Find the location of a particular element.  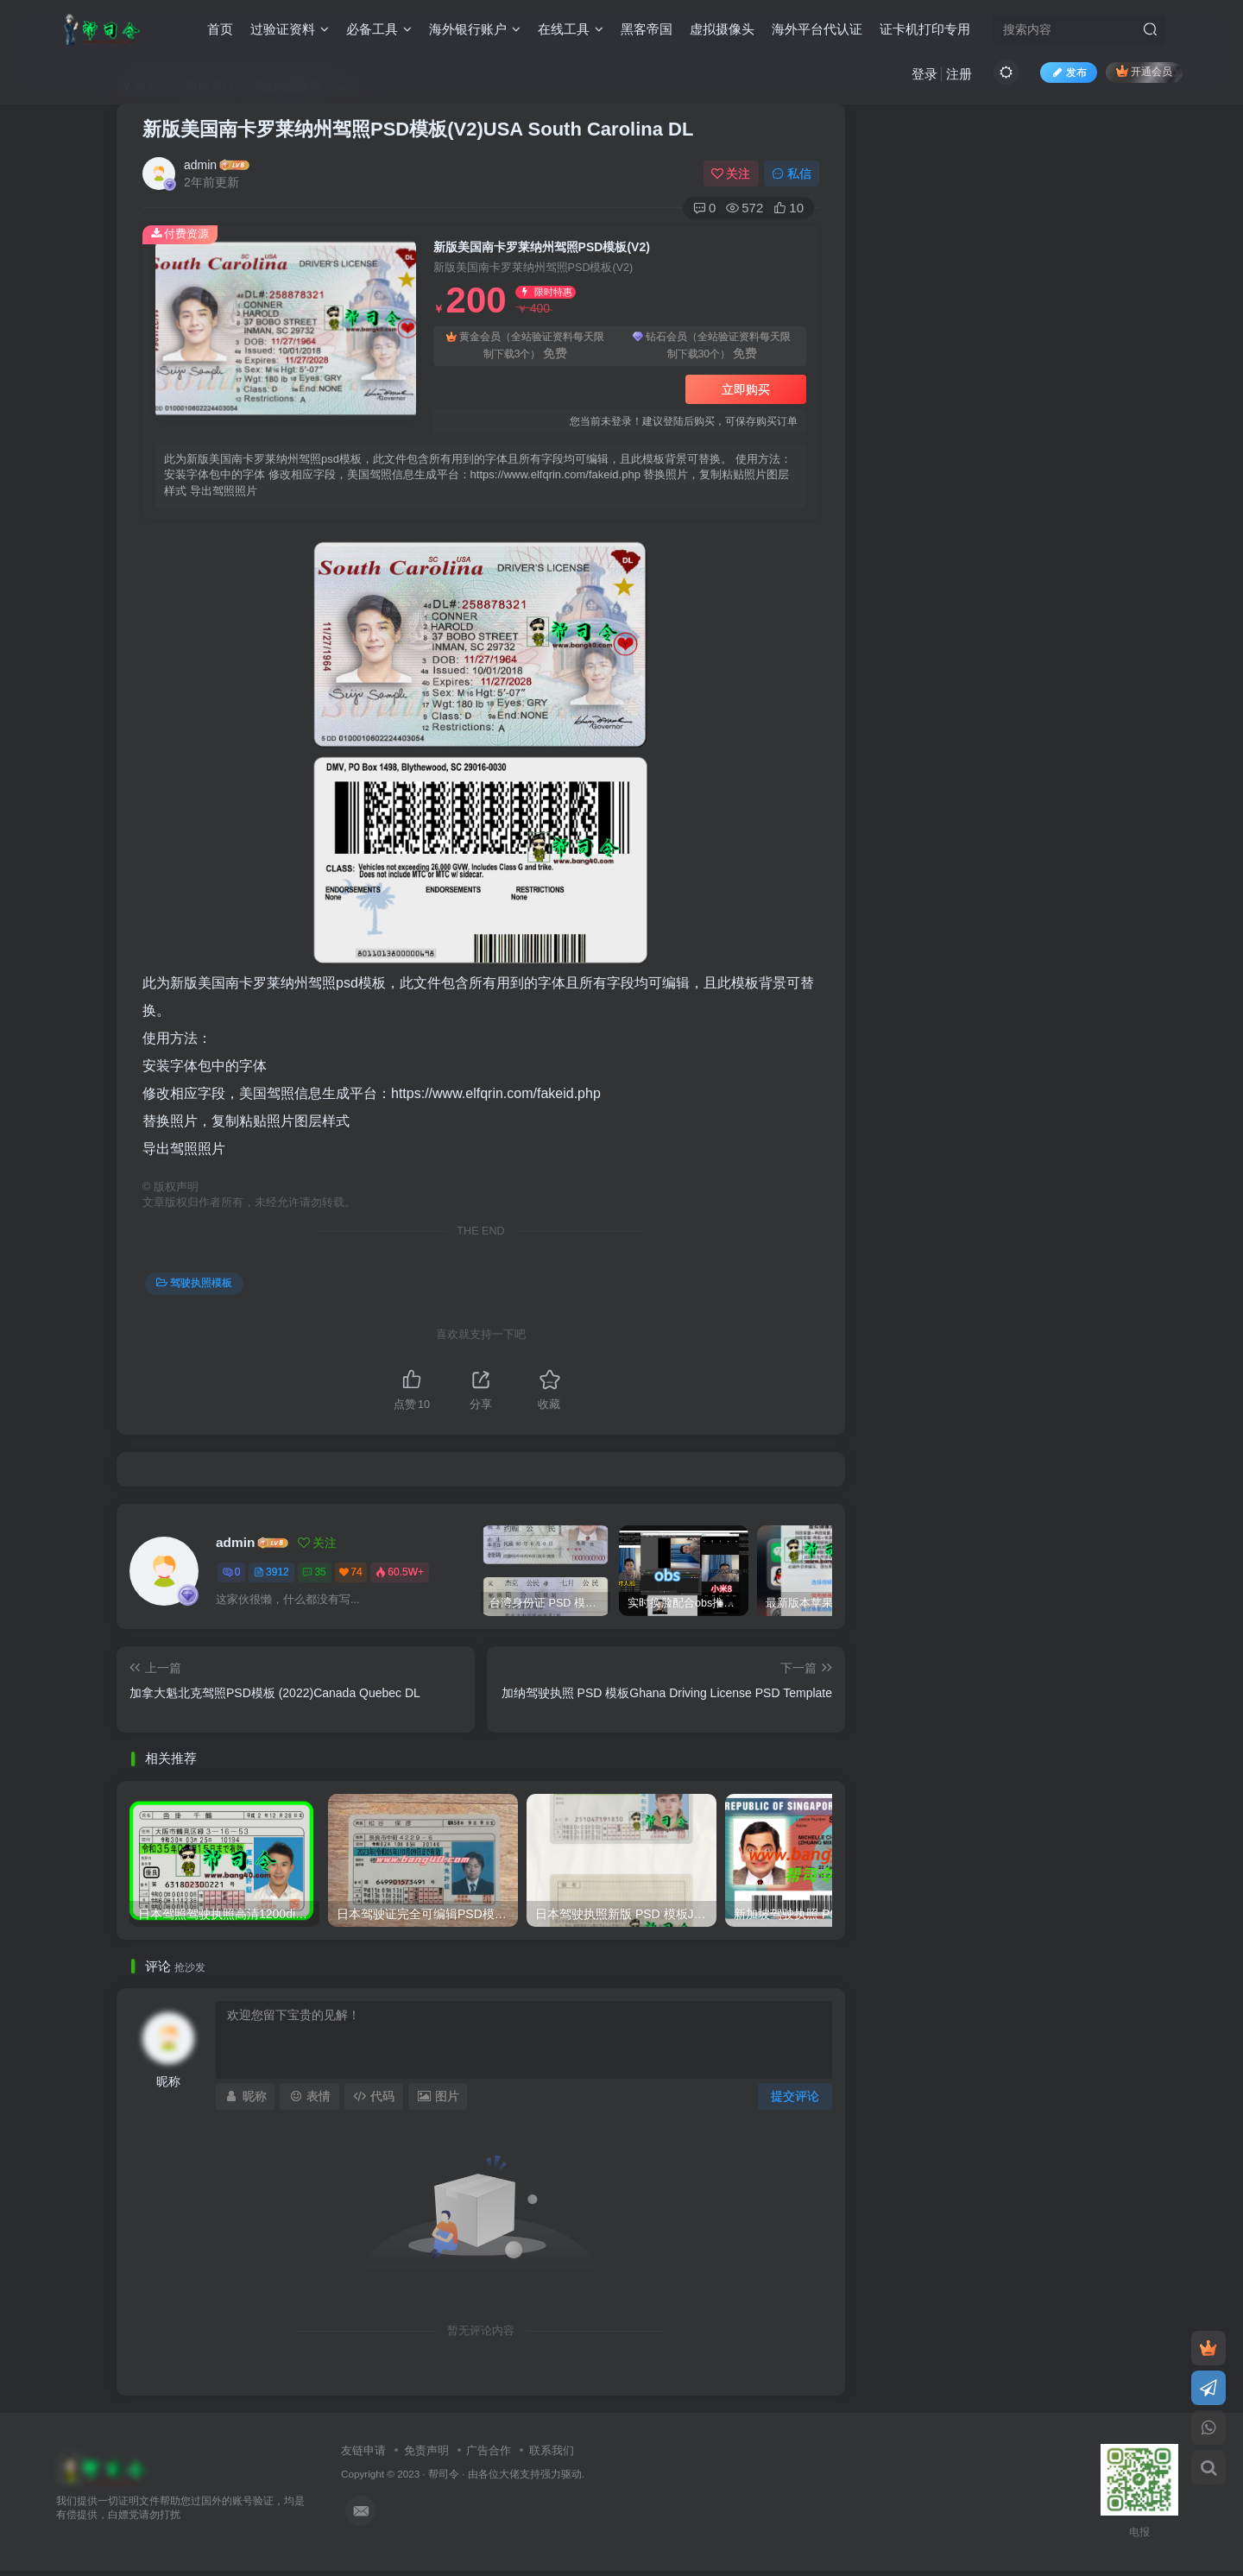

3912 is located at coordinates (271, 1572).